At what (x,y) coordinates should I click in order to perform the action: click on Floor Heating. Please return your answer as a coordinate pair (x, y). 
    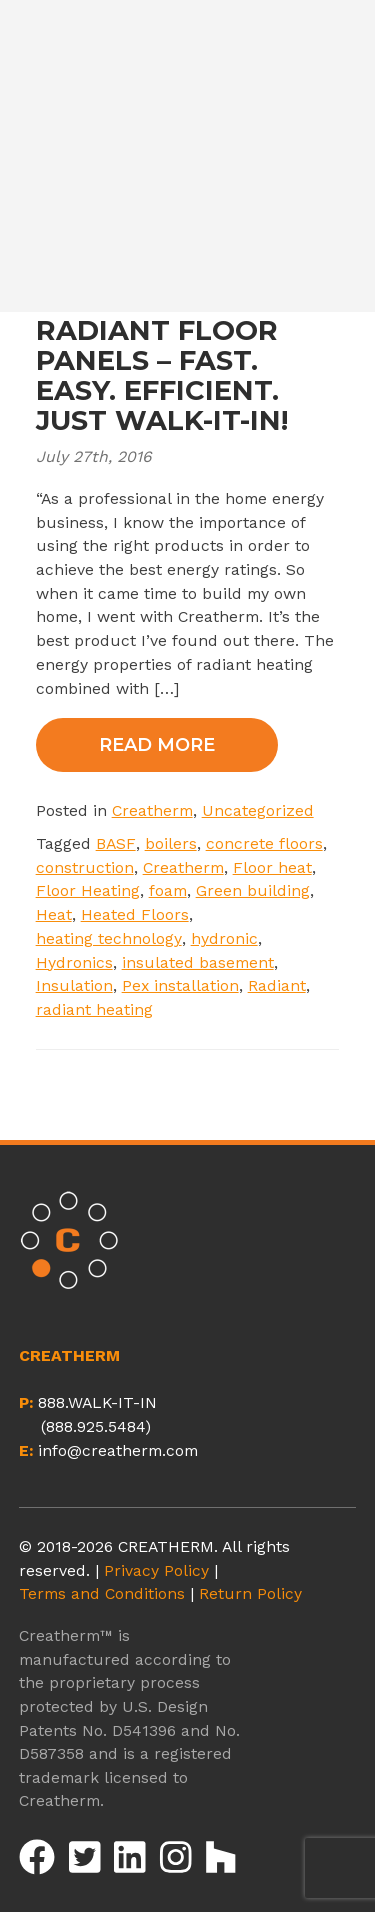
    Looking at the image, I should click on (88, 890).